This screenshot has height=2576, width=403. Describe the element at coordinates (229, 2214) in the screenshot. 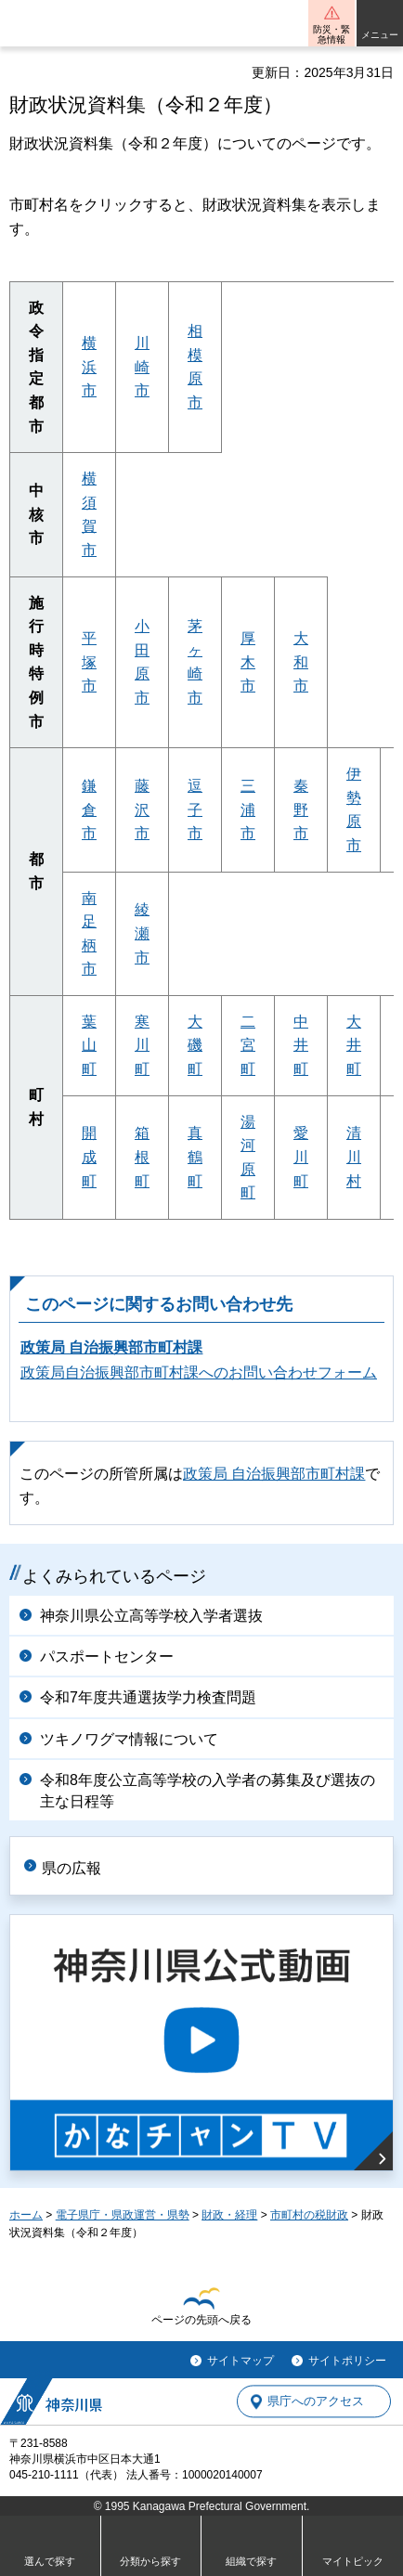

I see `財政・経理` at that location.